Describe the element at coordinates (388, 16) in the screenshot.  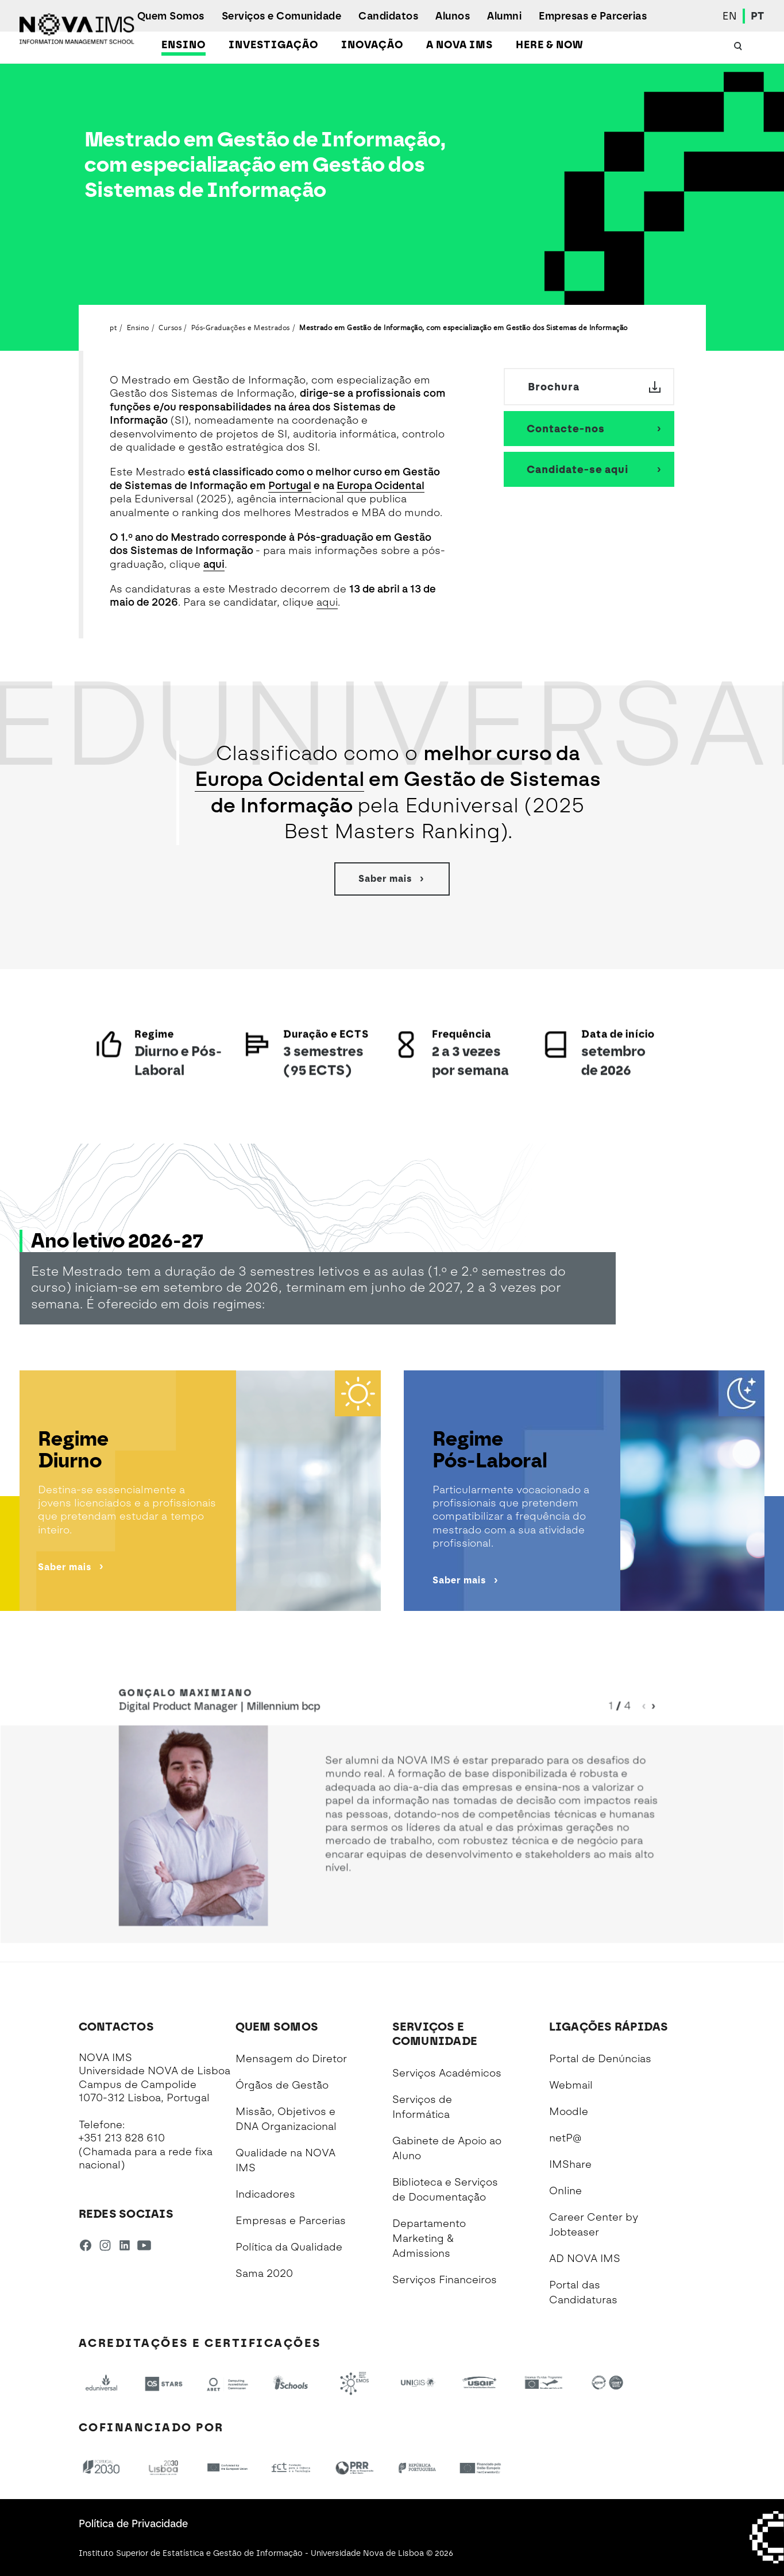
I see `Candidatos` at that location.